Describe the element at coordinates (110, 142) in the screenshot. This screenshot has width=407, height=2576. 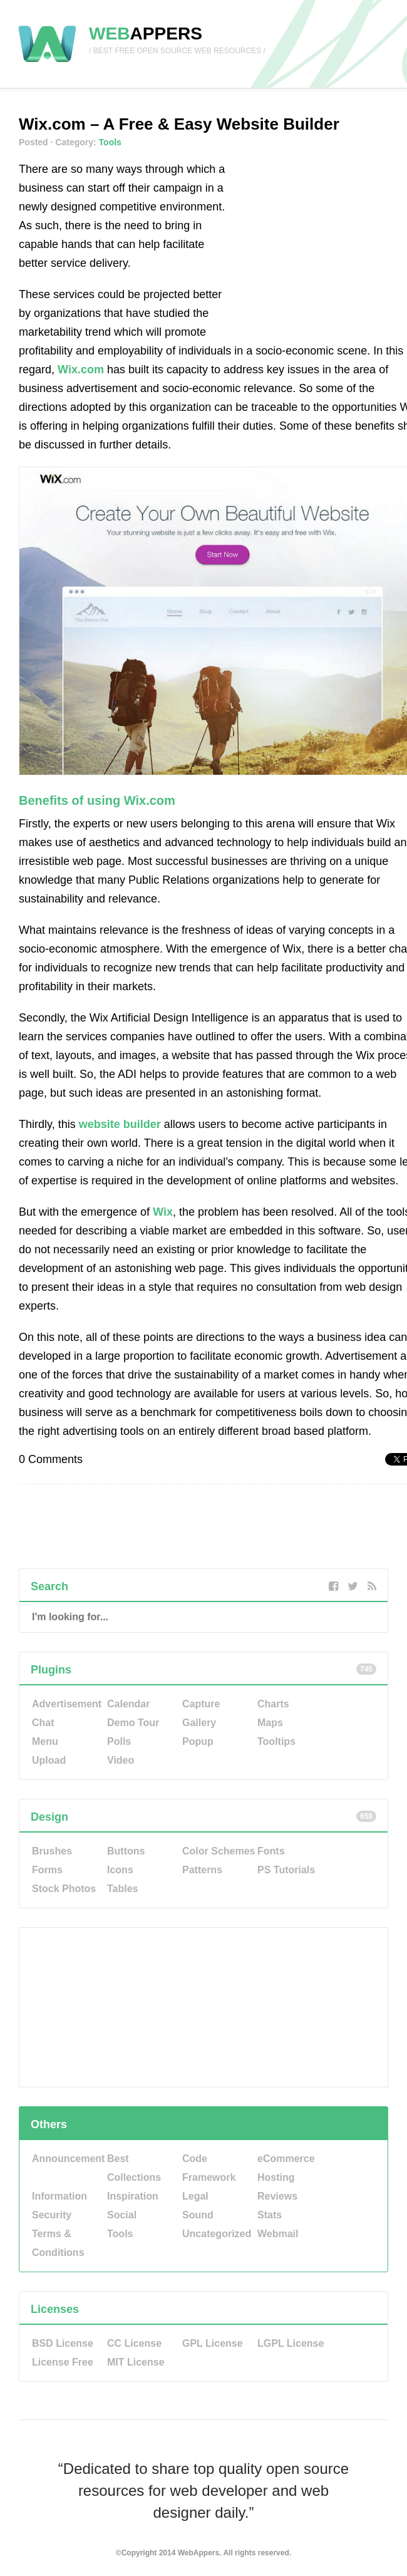
I see `Tools` at that location.